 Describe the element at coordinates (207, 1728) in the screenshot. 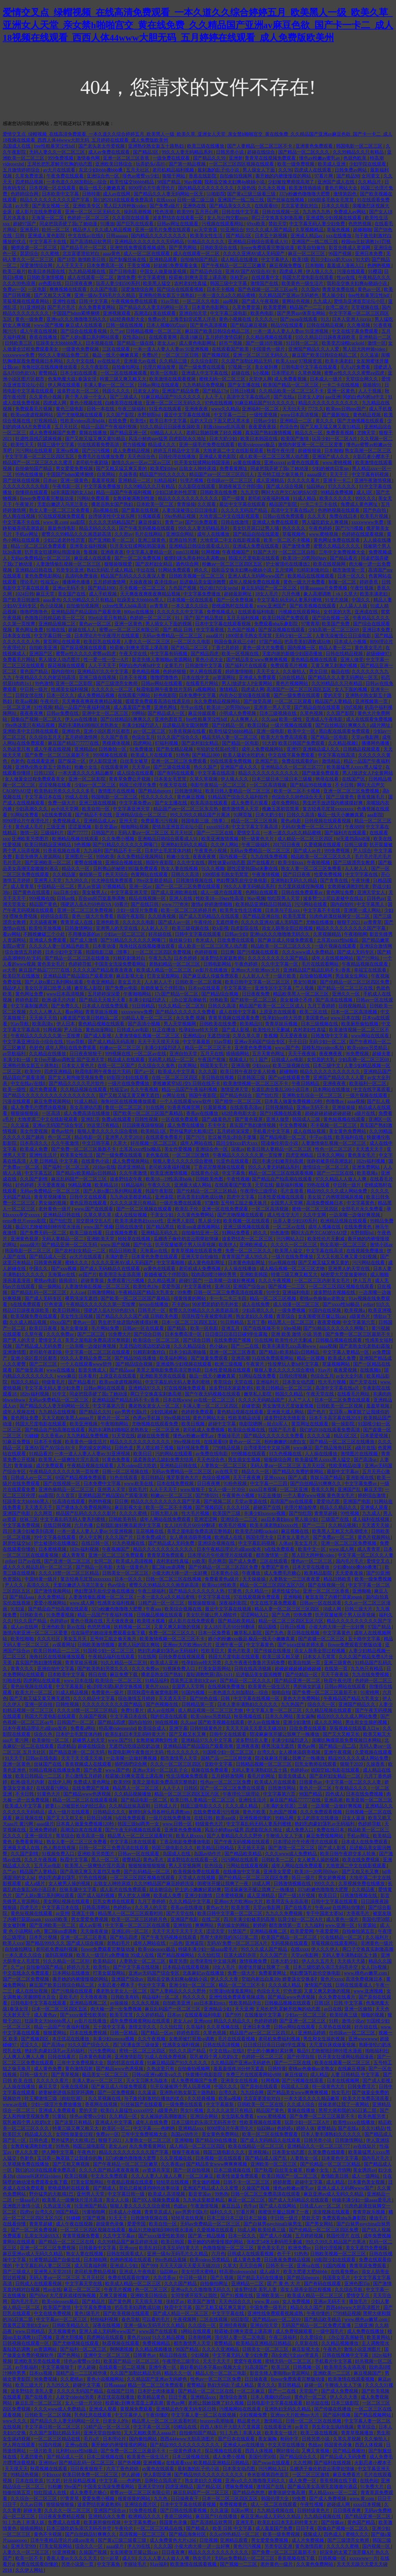

I see `日韩特级黄色片` at that location.